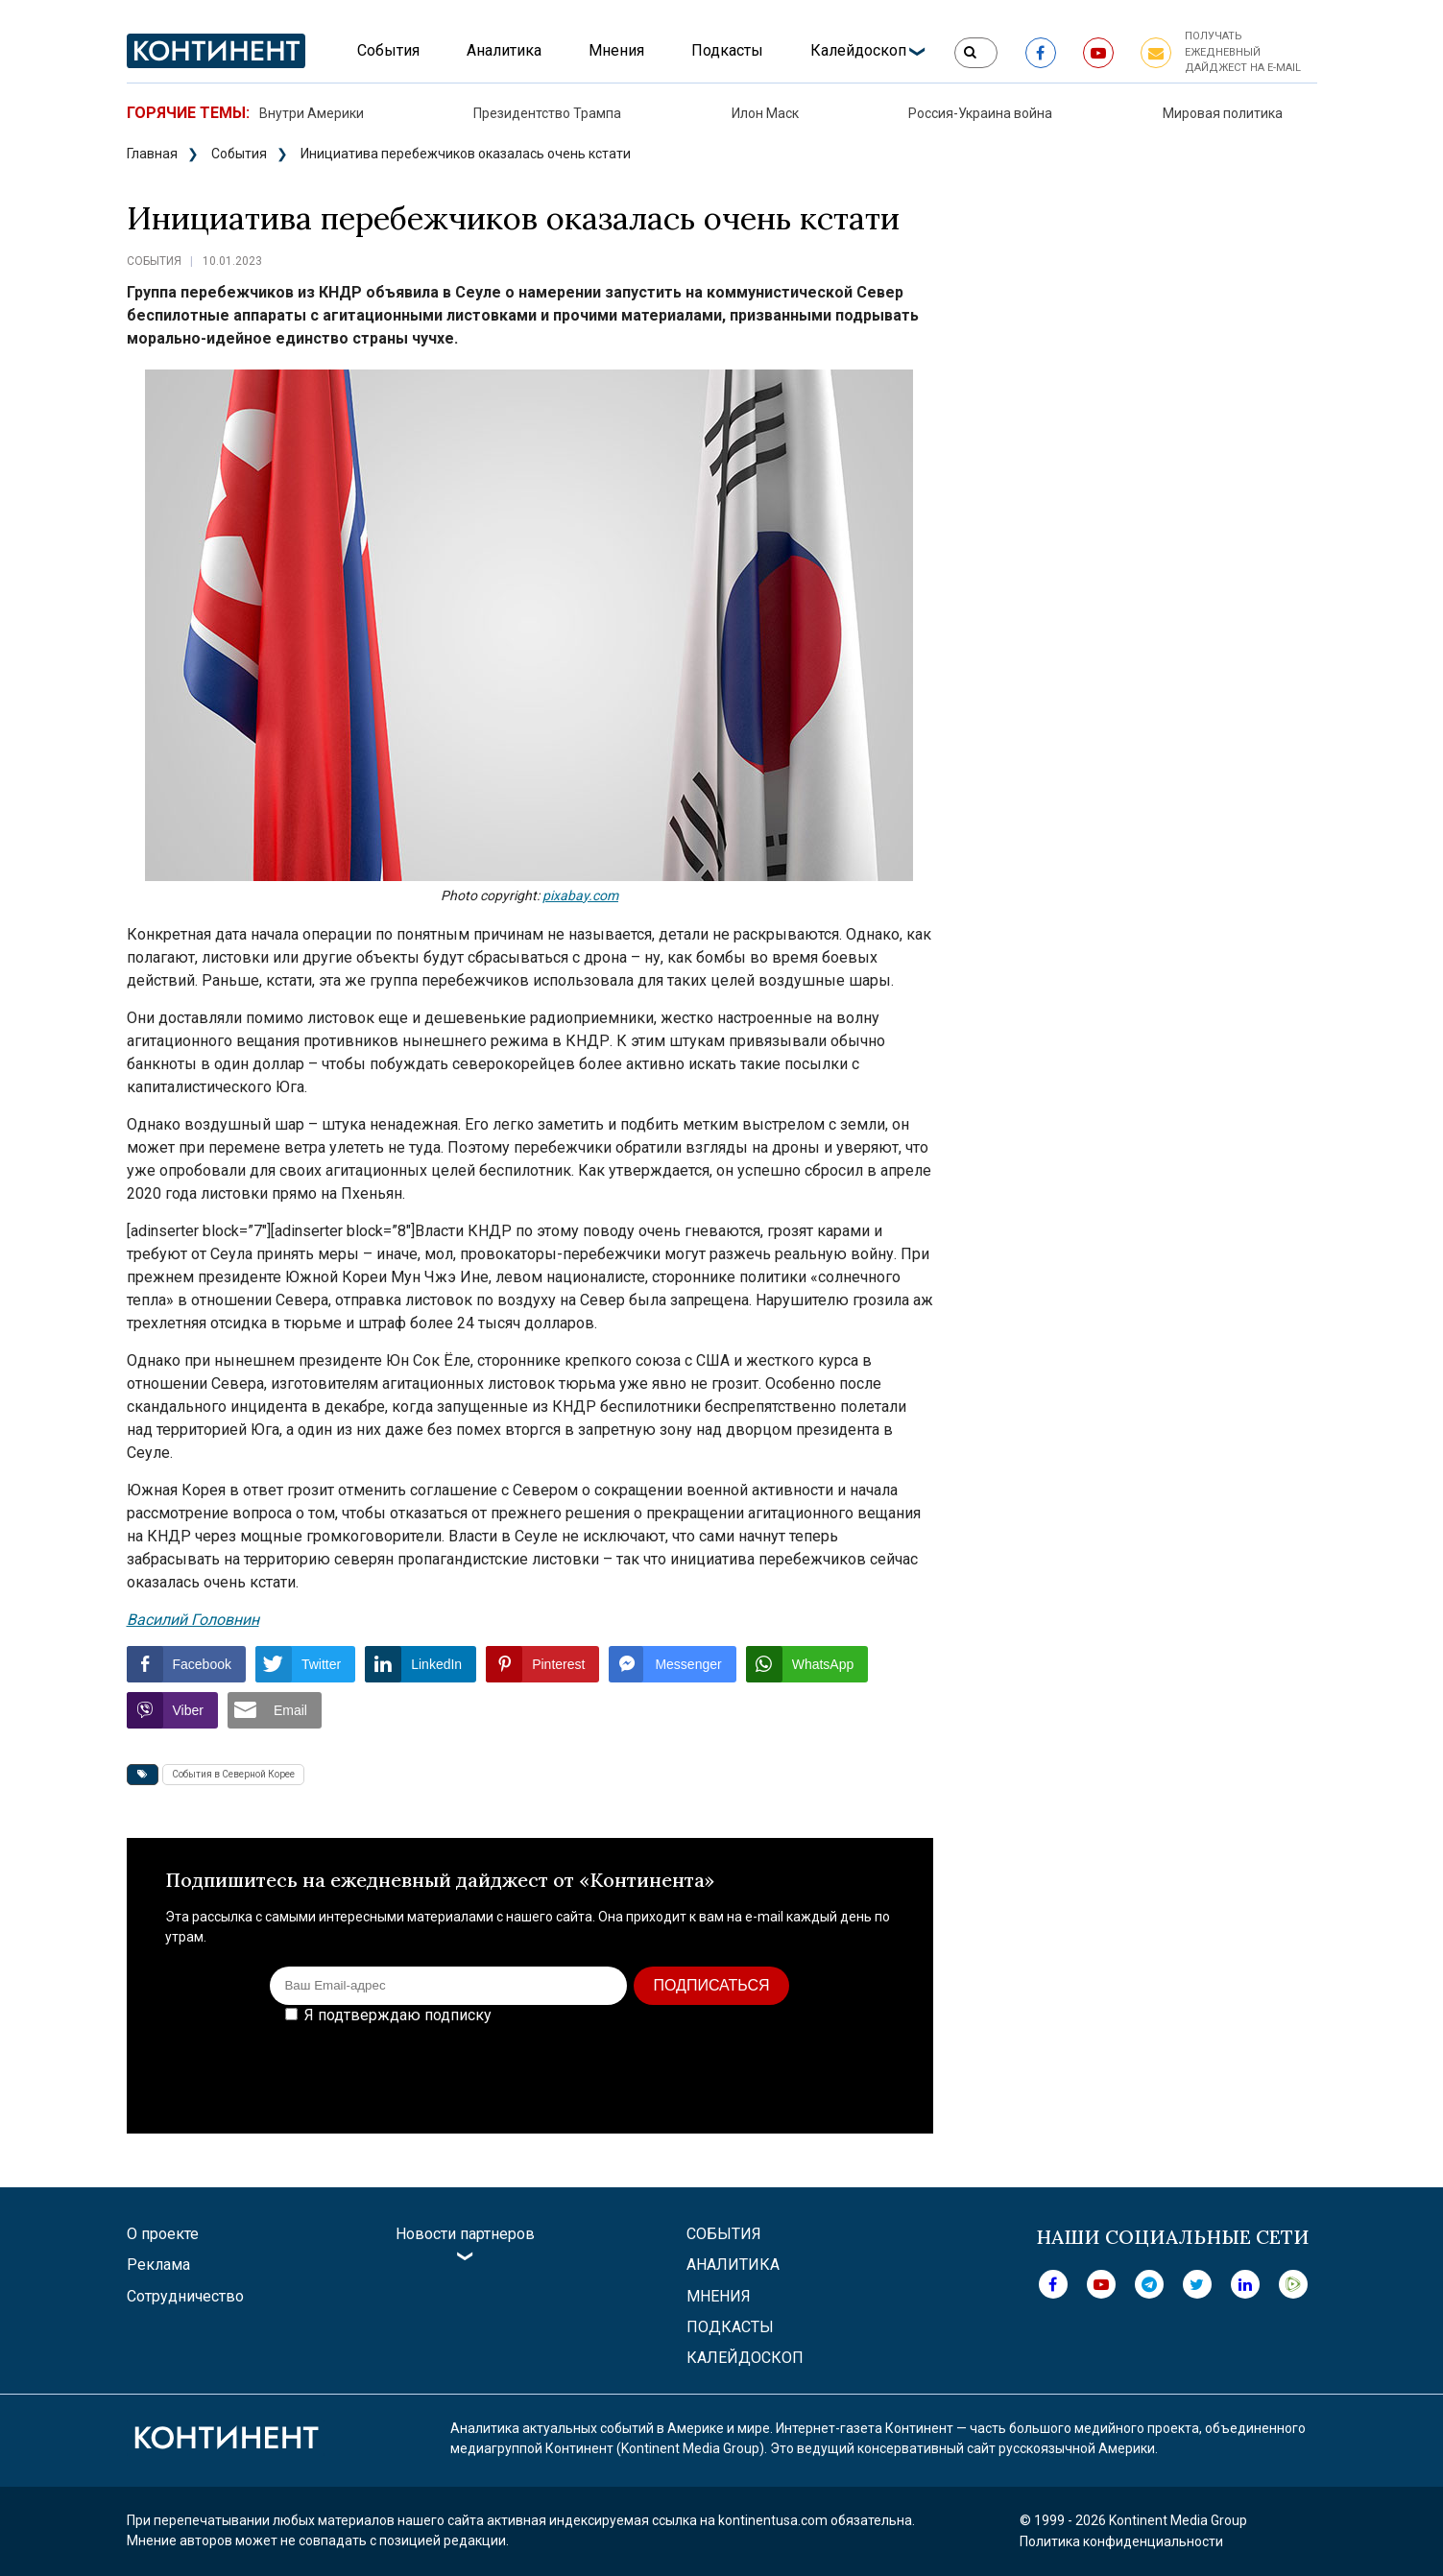  I want to click on Главная, so click(152, 153).